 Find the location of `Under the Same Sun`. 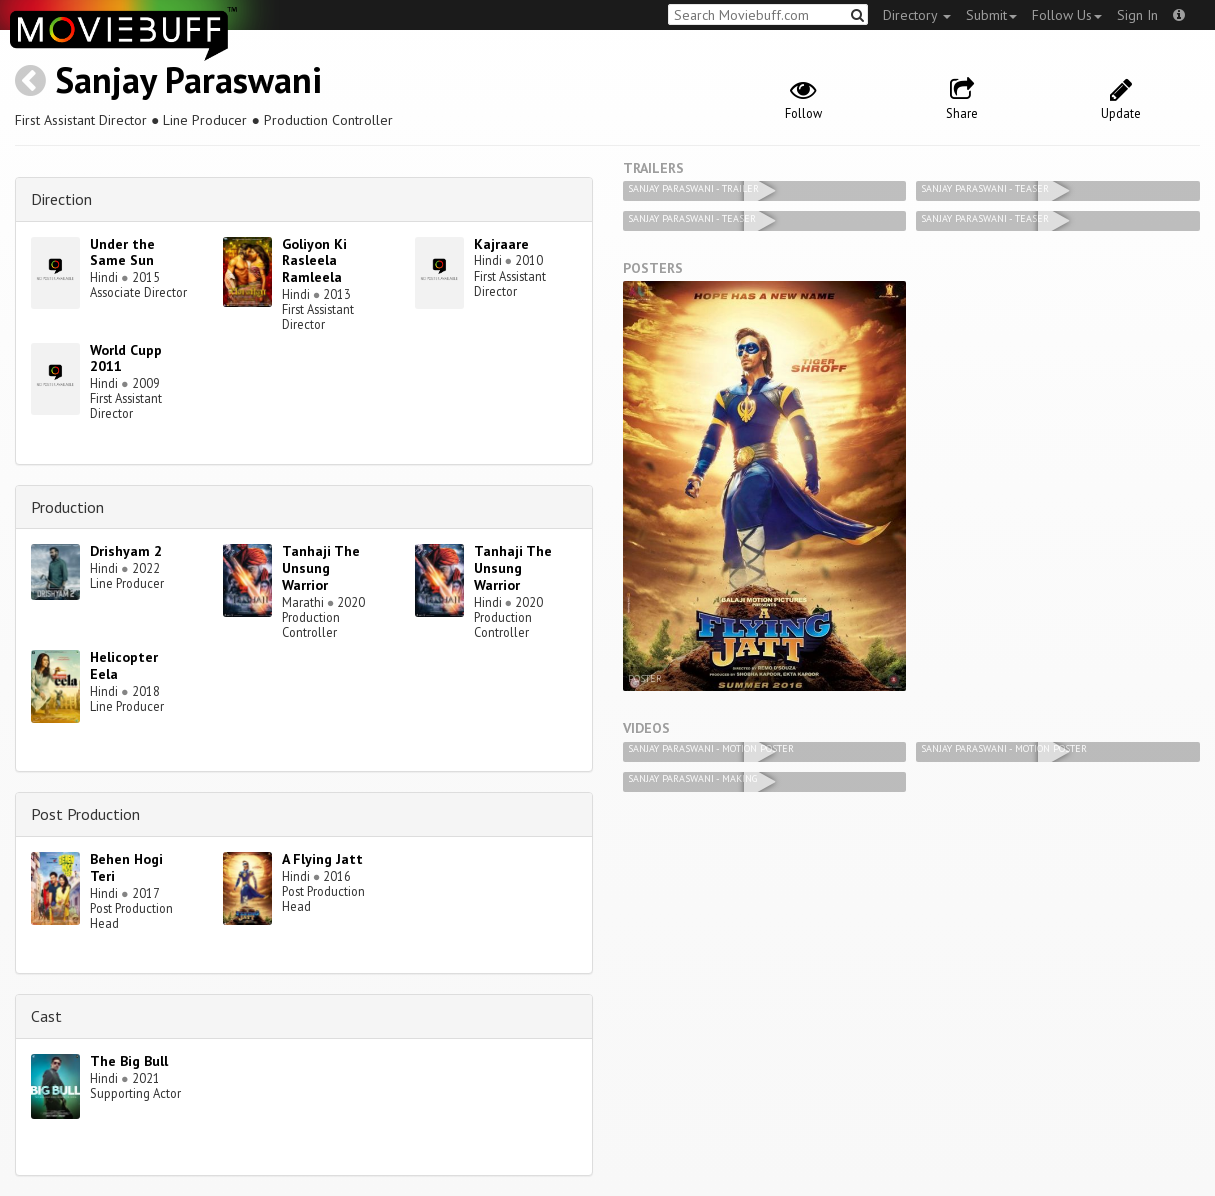

Under the Same Sun is located at coordinates (122, 252).